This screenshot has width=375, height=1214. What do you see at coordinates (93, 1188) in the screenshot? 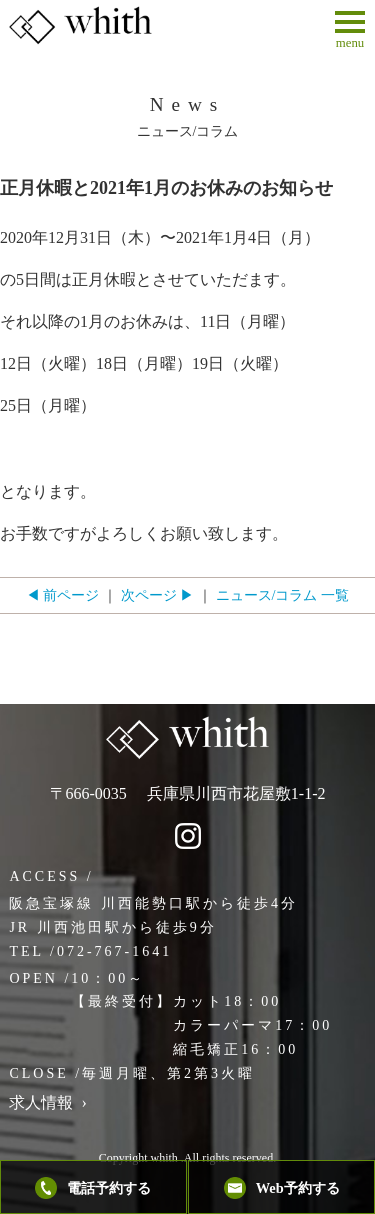
I see `電話予約する` at bounding box center [93, 1188].